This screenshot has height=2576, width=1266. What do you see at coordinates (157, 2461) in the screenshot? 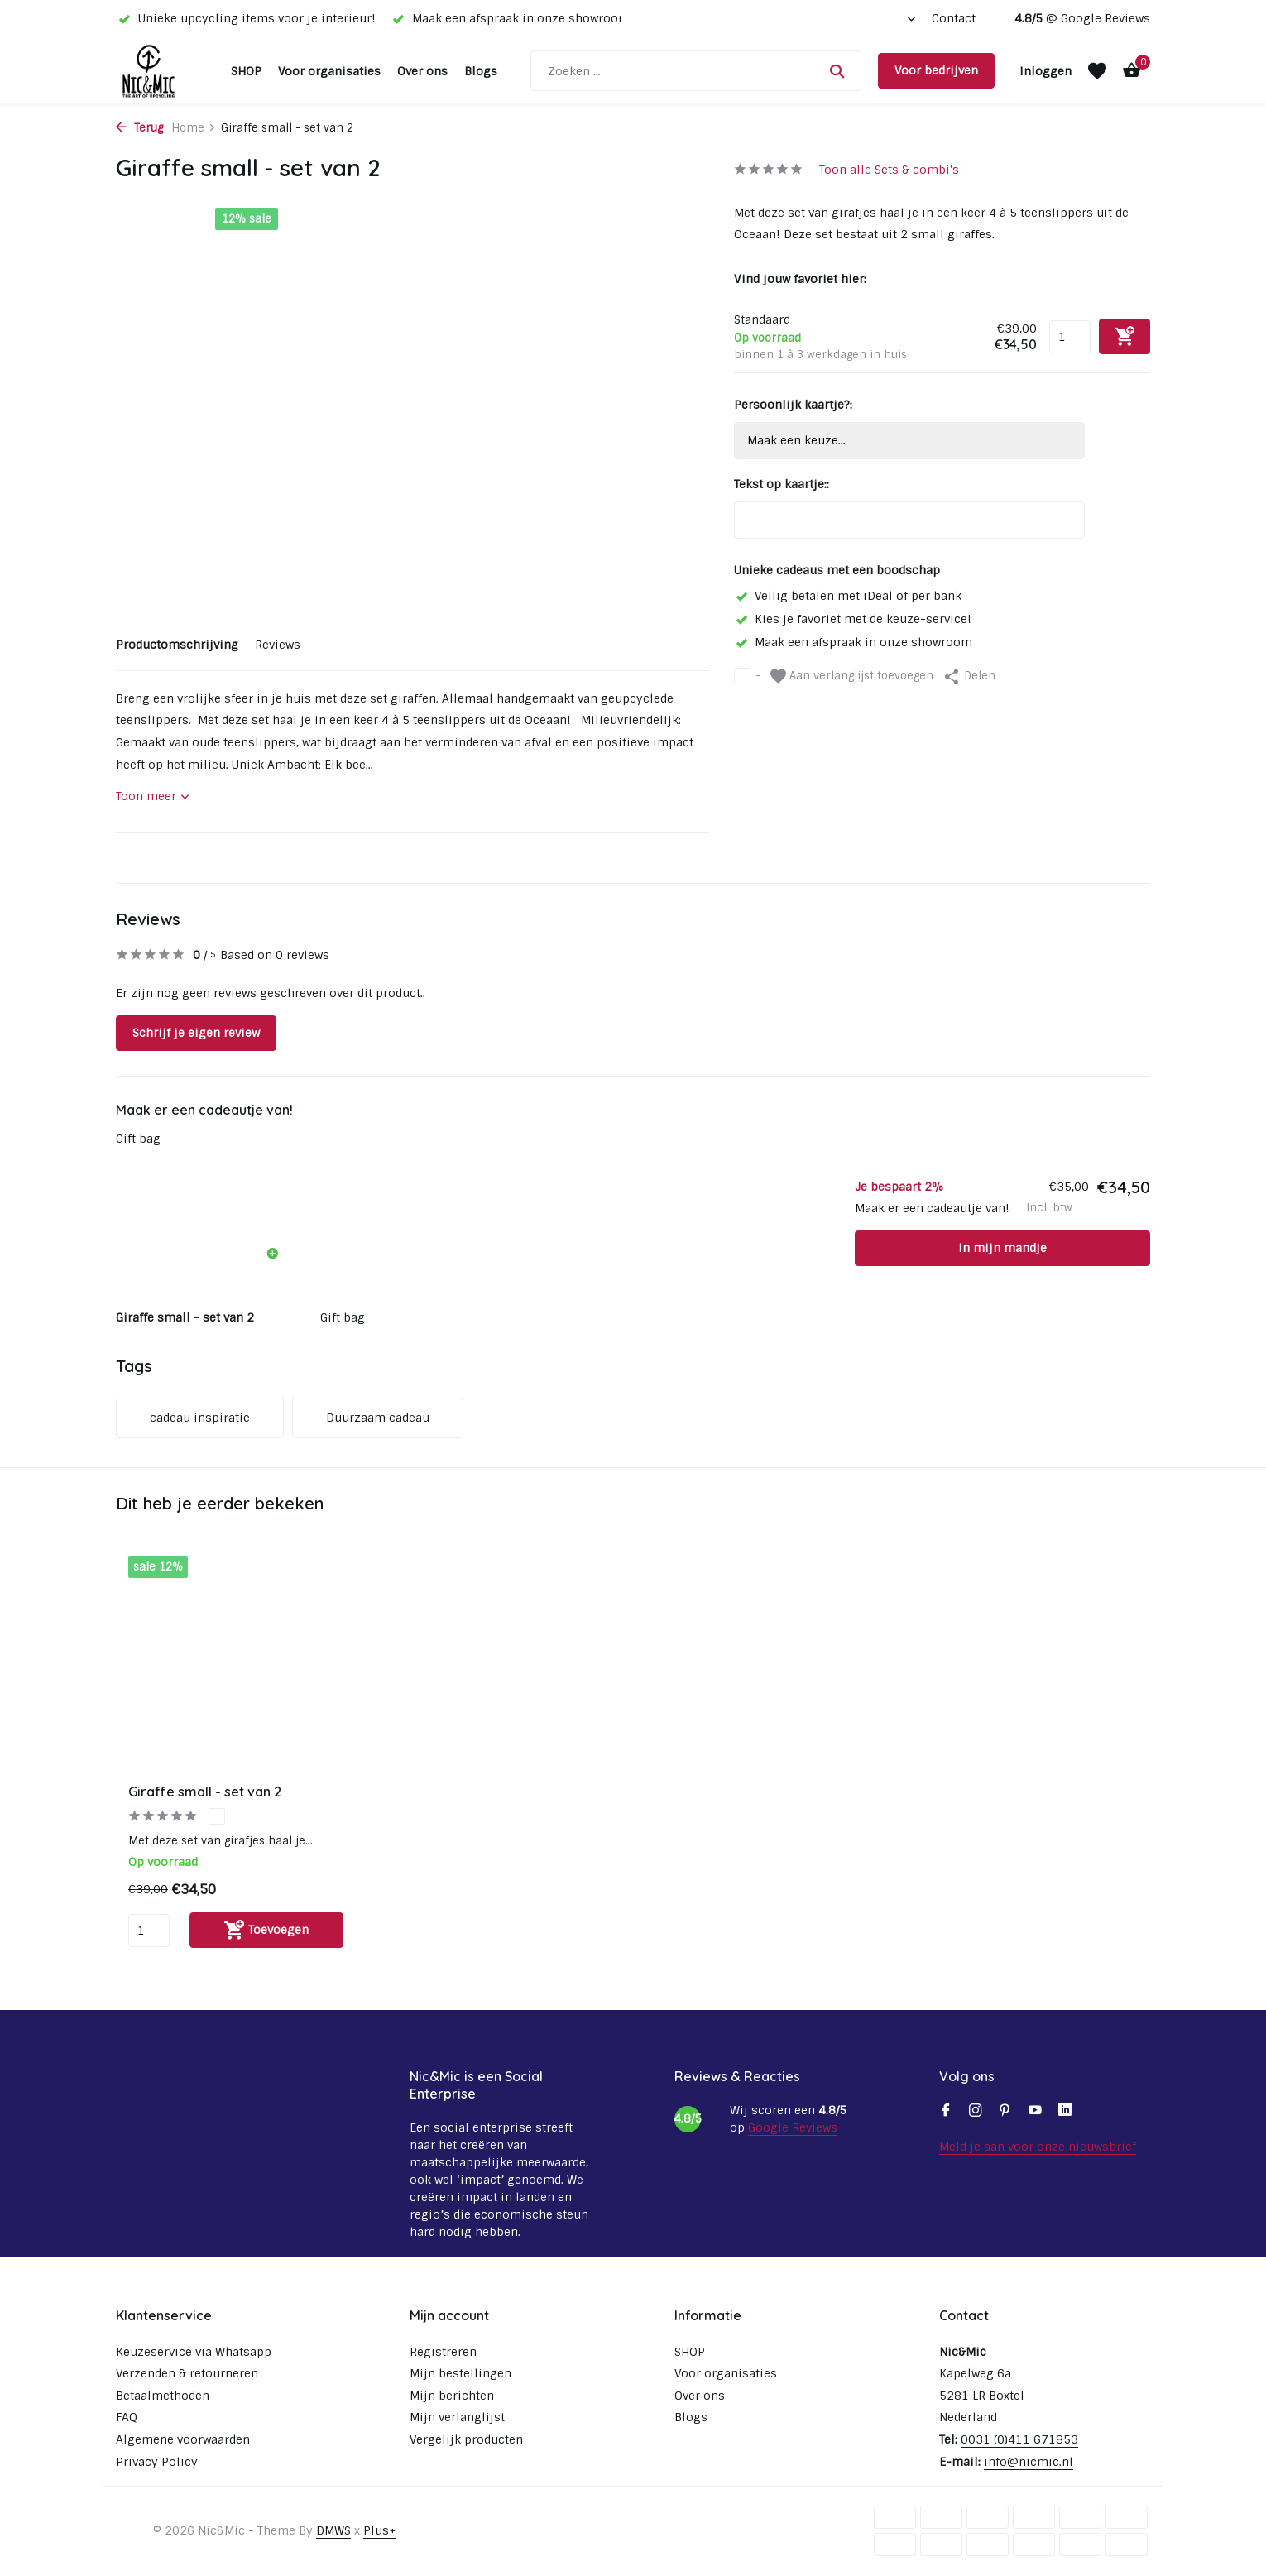
I see `Privacy Policy` at bounding box center [157, 2461].